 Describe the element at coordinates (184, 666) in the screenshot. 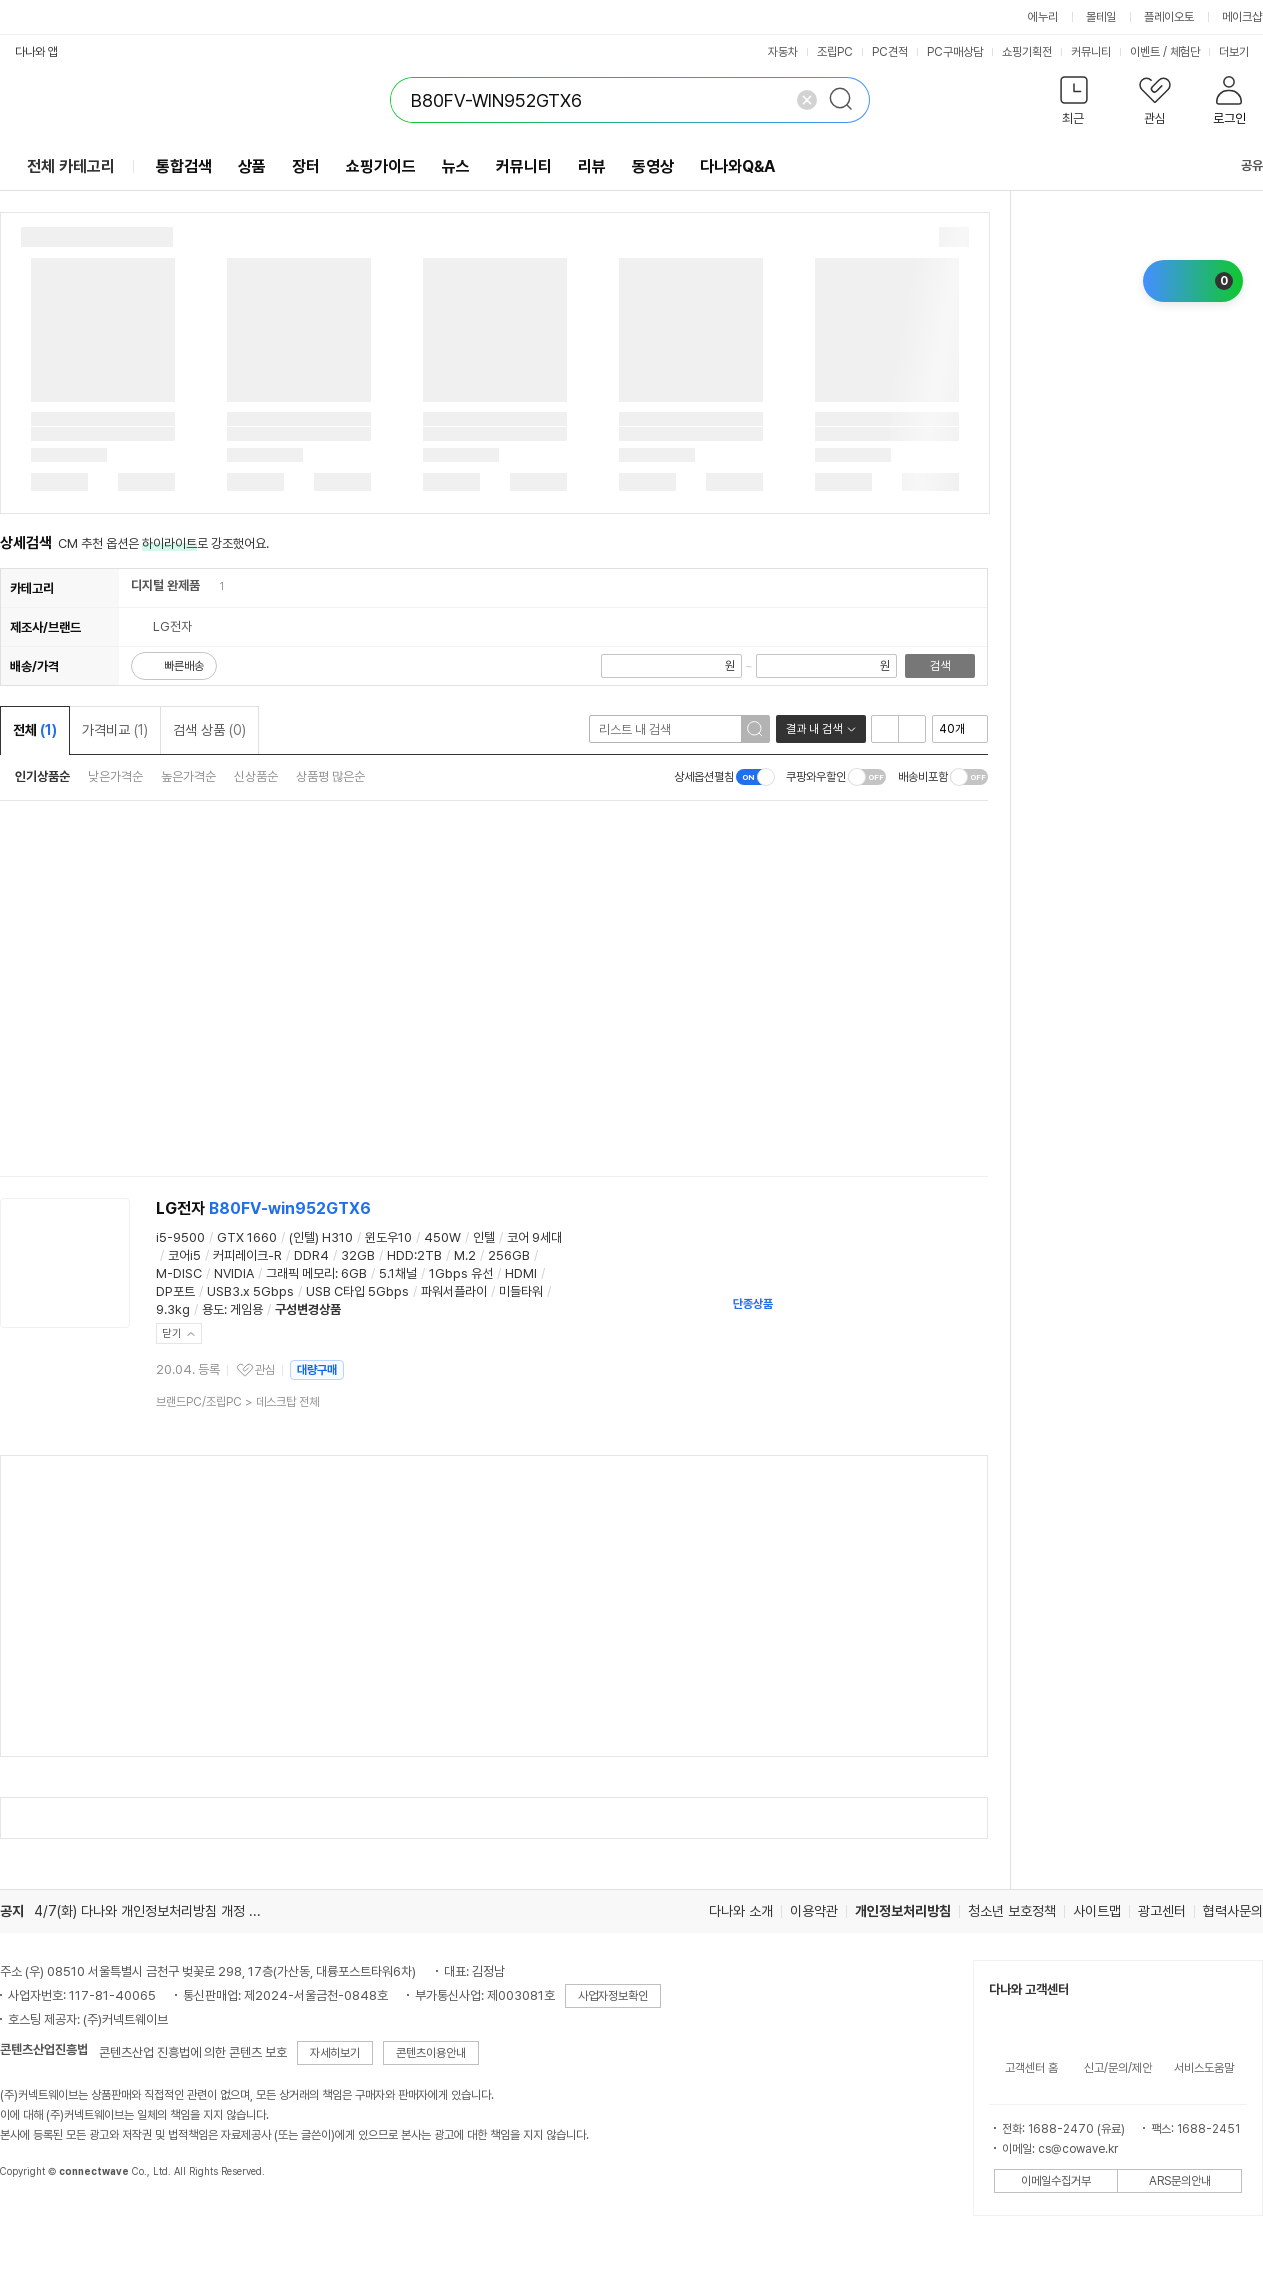

I see `빠른배송` at that location.